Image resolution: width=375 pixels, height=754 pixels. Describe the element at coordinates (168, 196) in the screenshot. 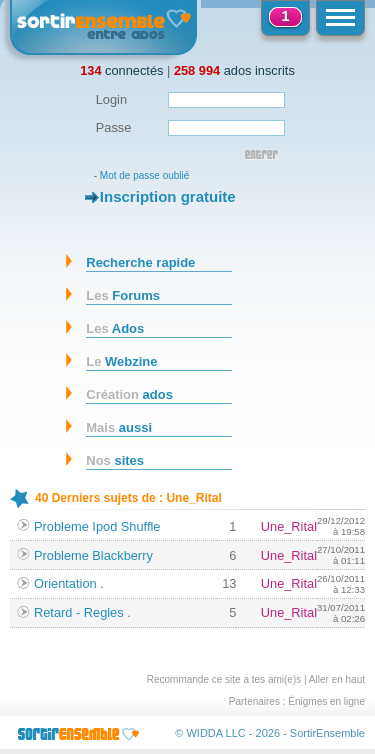

I see `Inscription gratuite` at that location.